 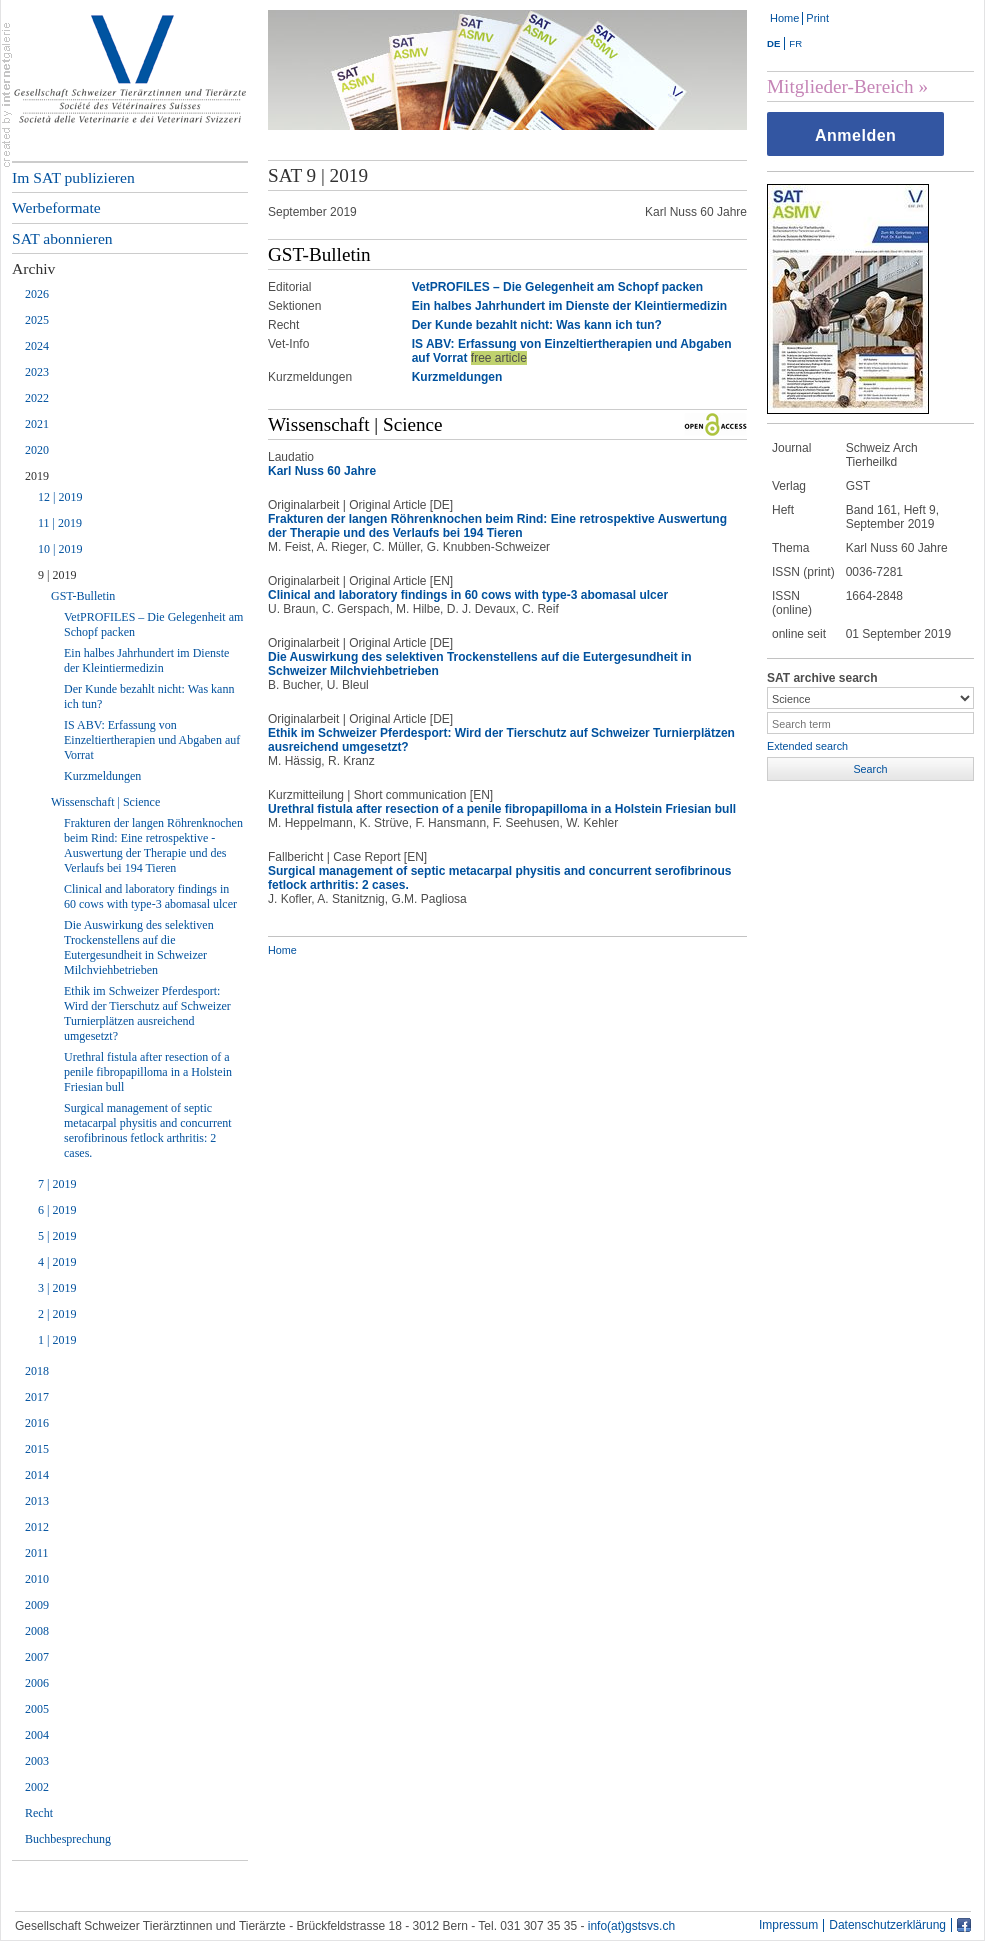 I want to click on Karl Nuss 60 Jahre, so click(x=322, y=471).